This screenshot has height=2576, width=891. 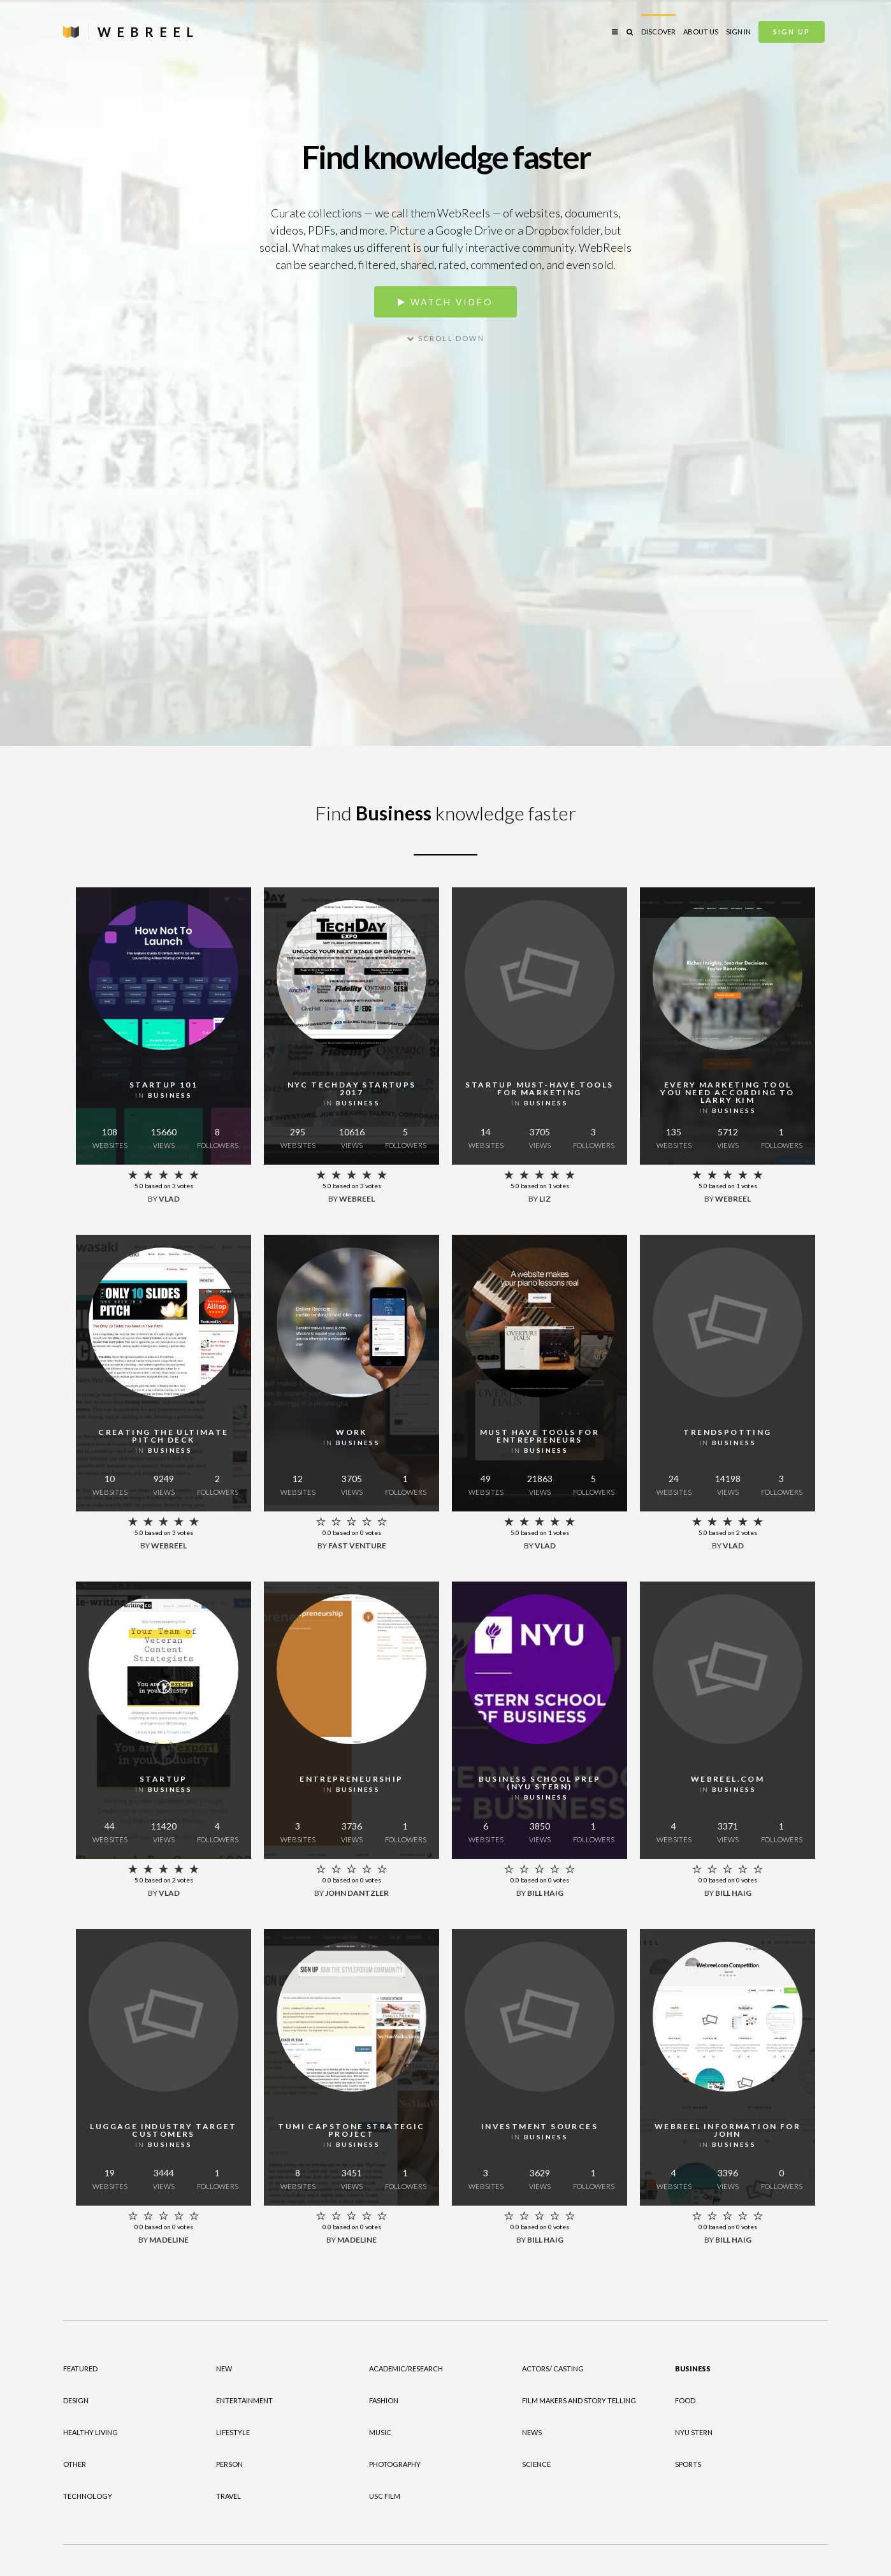 I want to click on Startup must-have tools for marketing, so click(x=539, y=1088).